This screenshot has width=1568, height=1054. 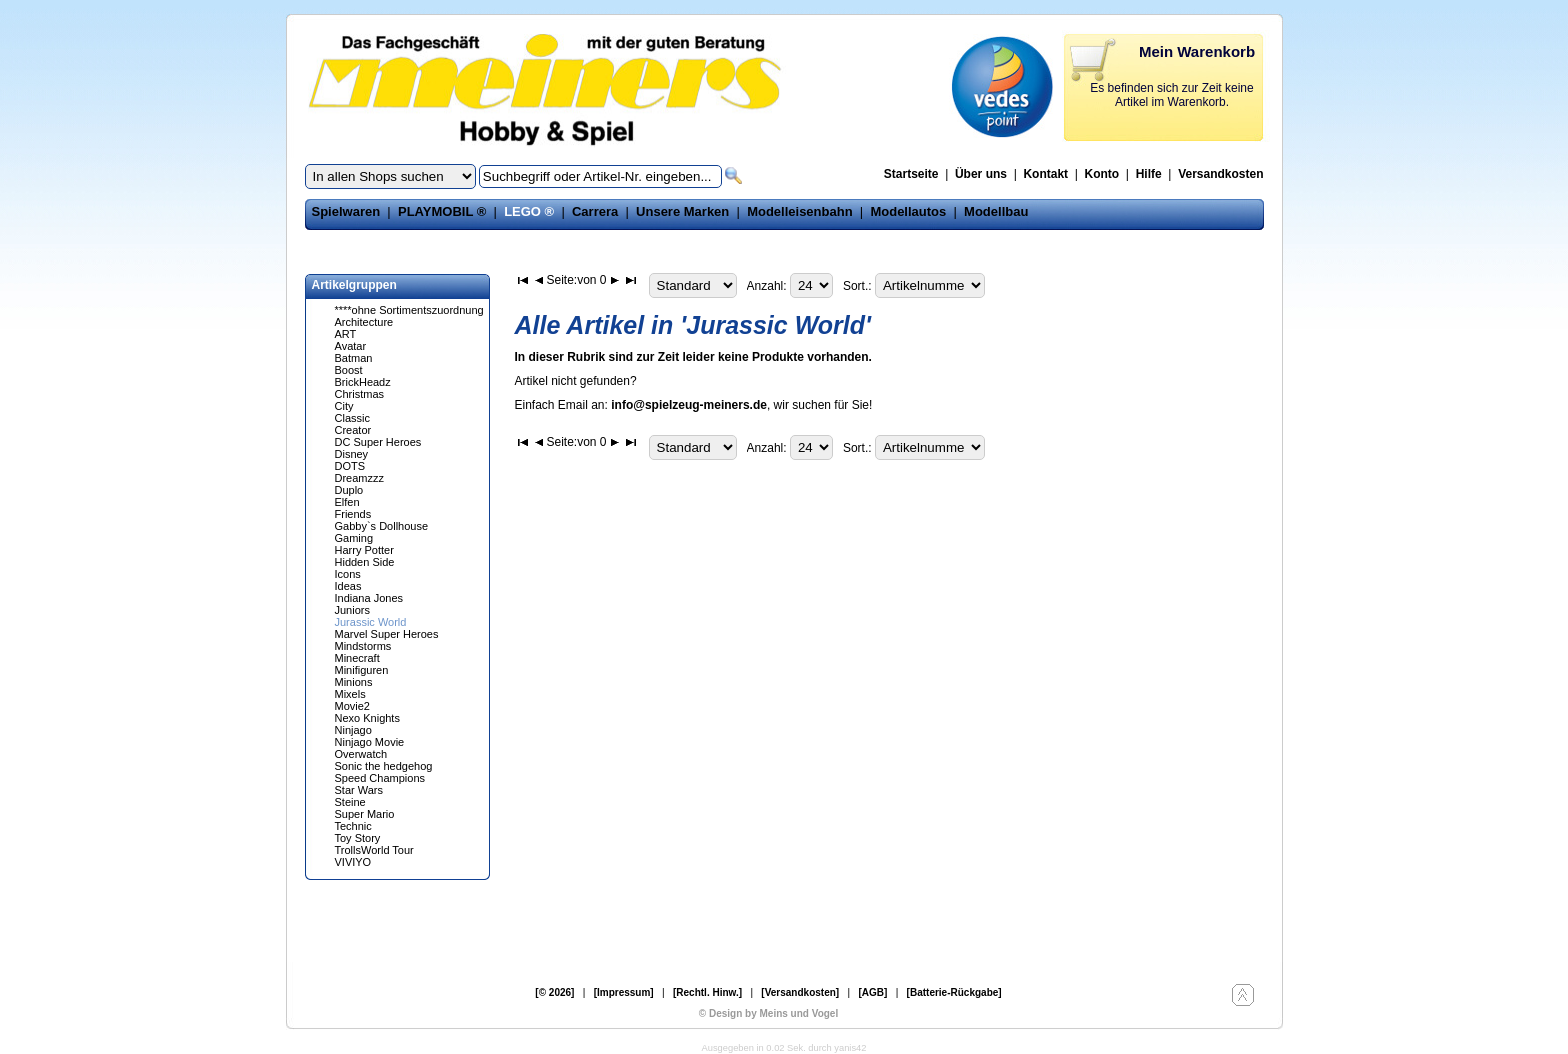 What do you see at coordinates (354, 682) in the screenshot?
I see `Minions` at bounding box center [354, 682].